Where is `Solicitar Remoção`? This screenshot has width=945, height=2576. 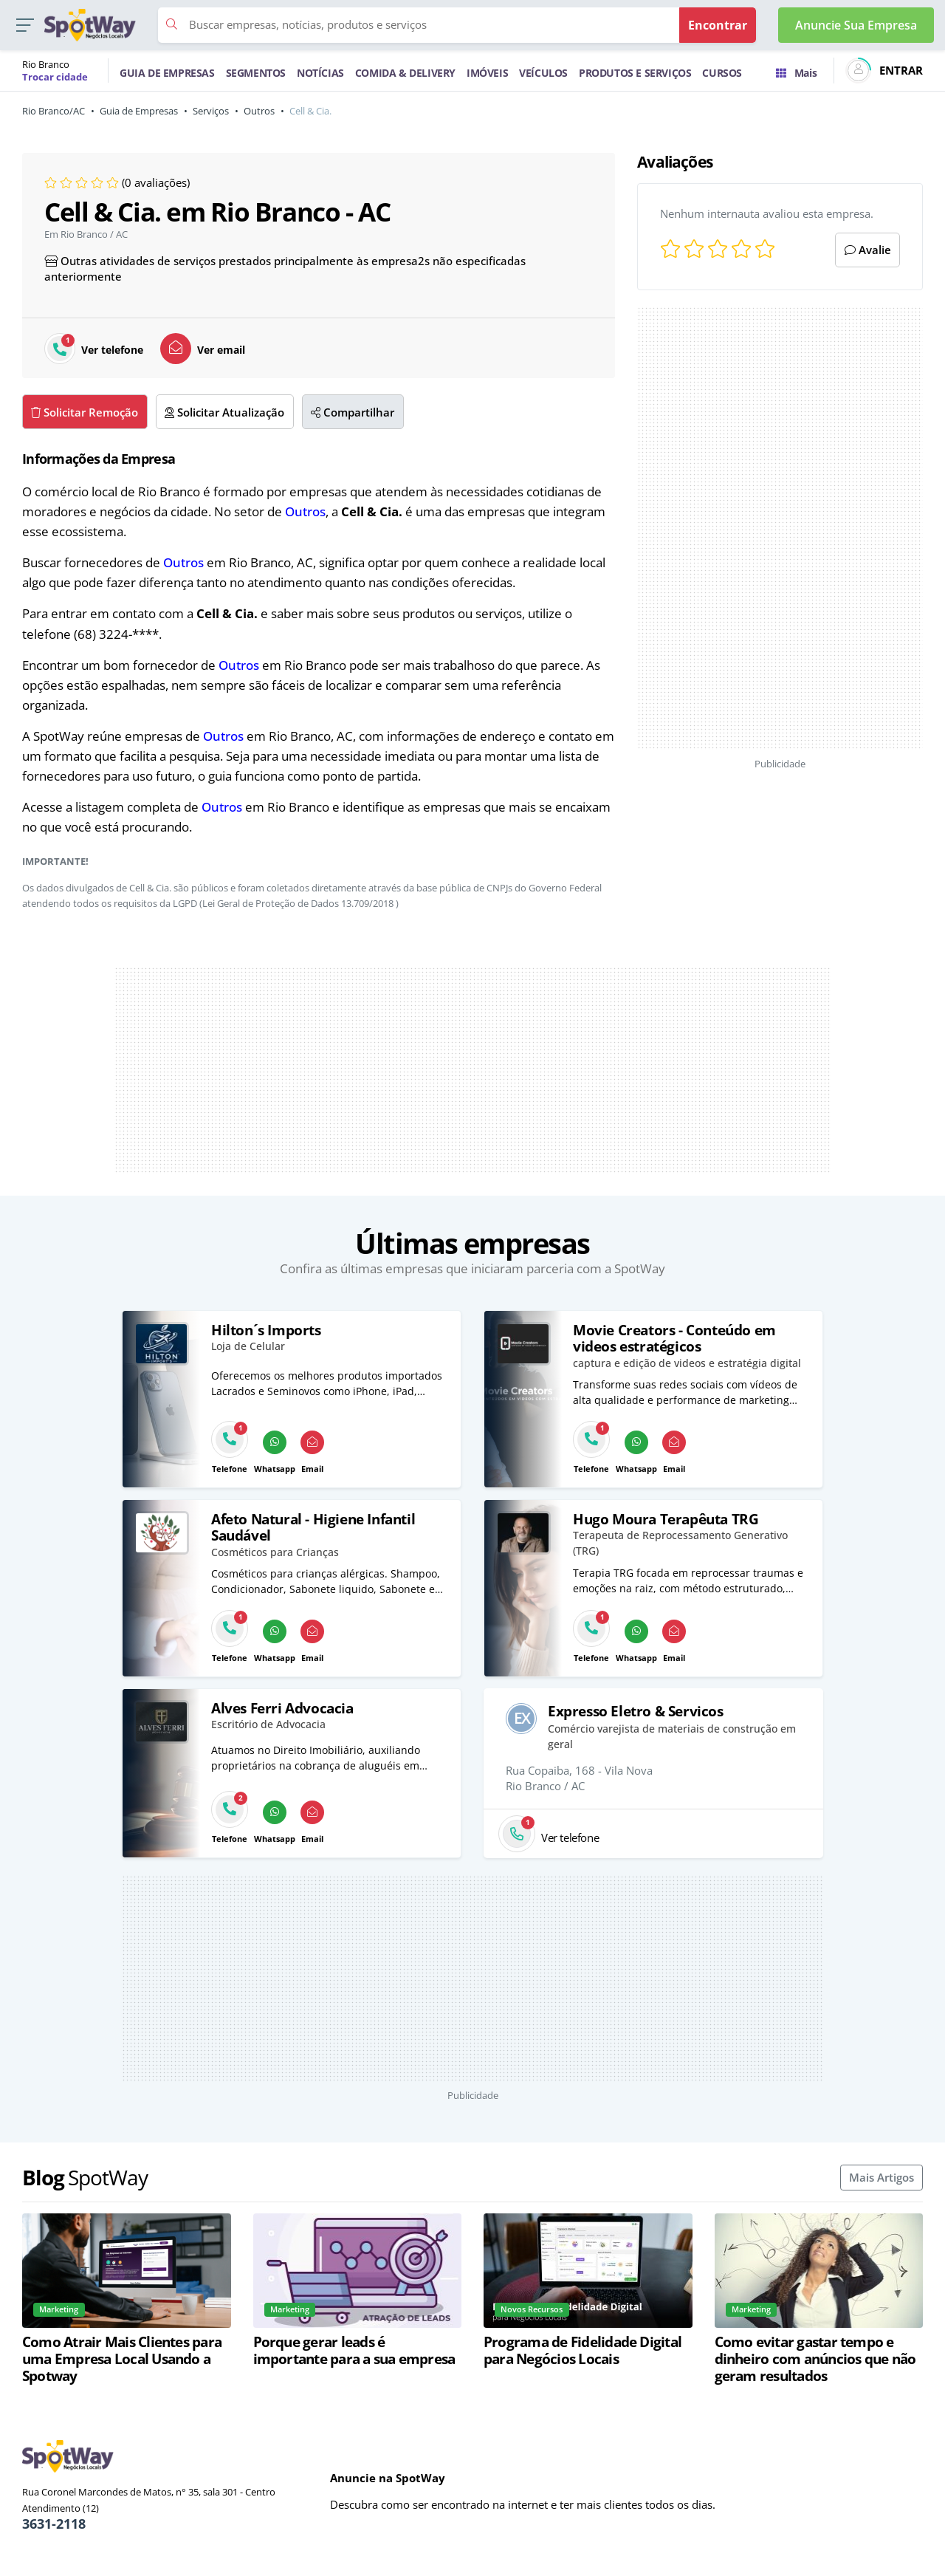 Solicitar Remoção is located at coordinates (84, 412).